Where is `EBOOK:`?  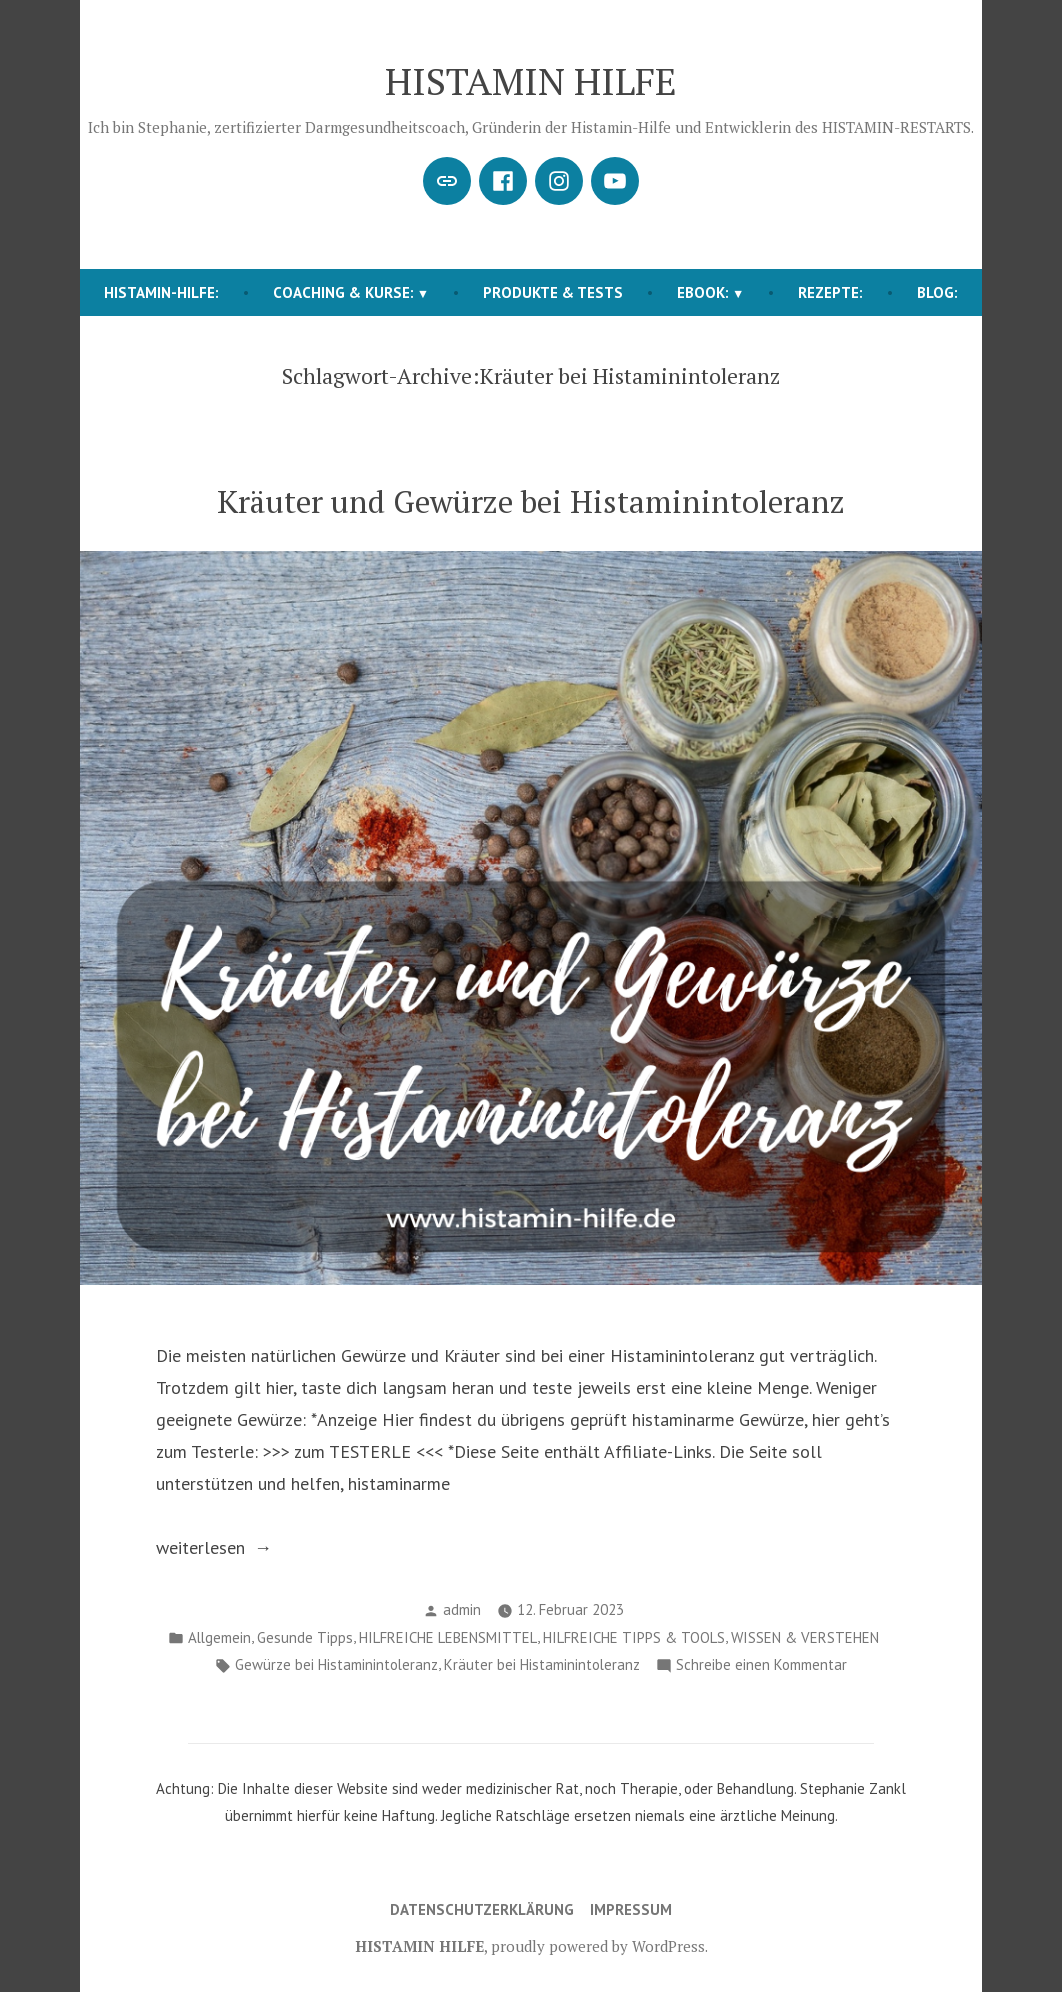 EBOOK: is located at coordinates (703, 292).